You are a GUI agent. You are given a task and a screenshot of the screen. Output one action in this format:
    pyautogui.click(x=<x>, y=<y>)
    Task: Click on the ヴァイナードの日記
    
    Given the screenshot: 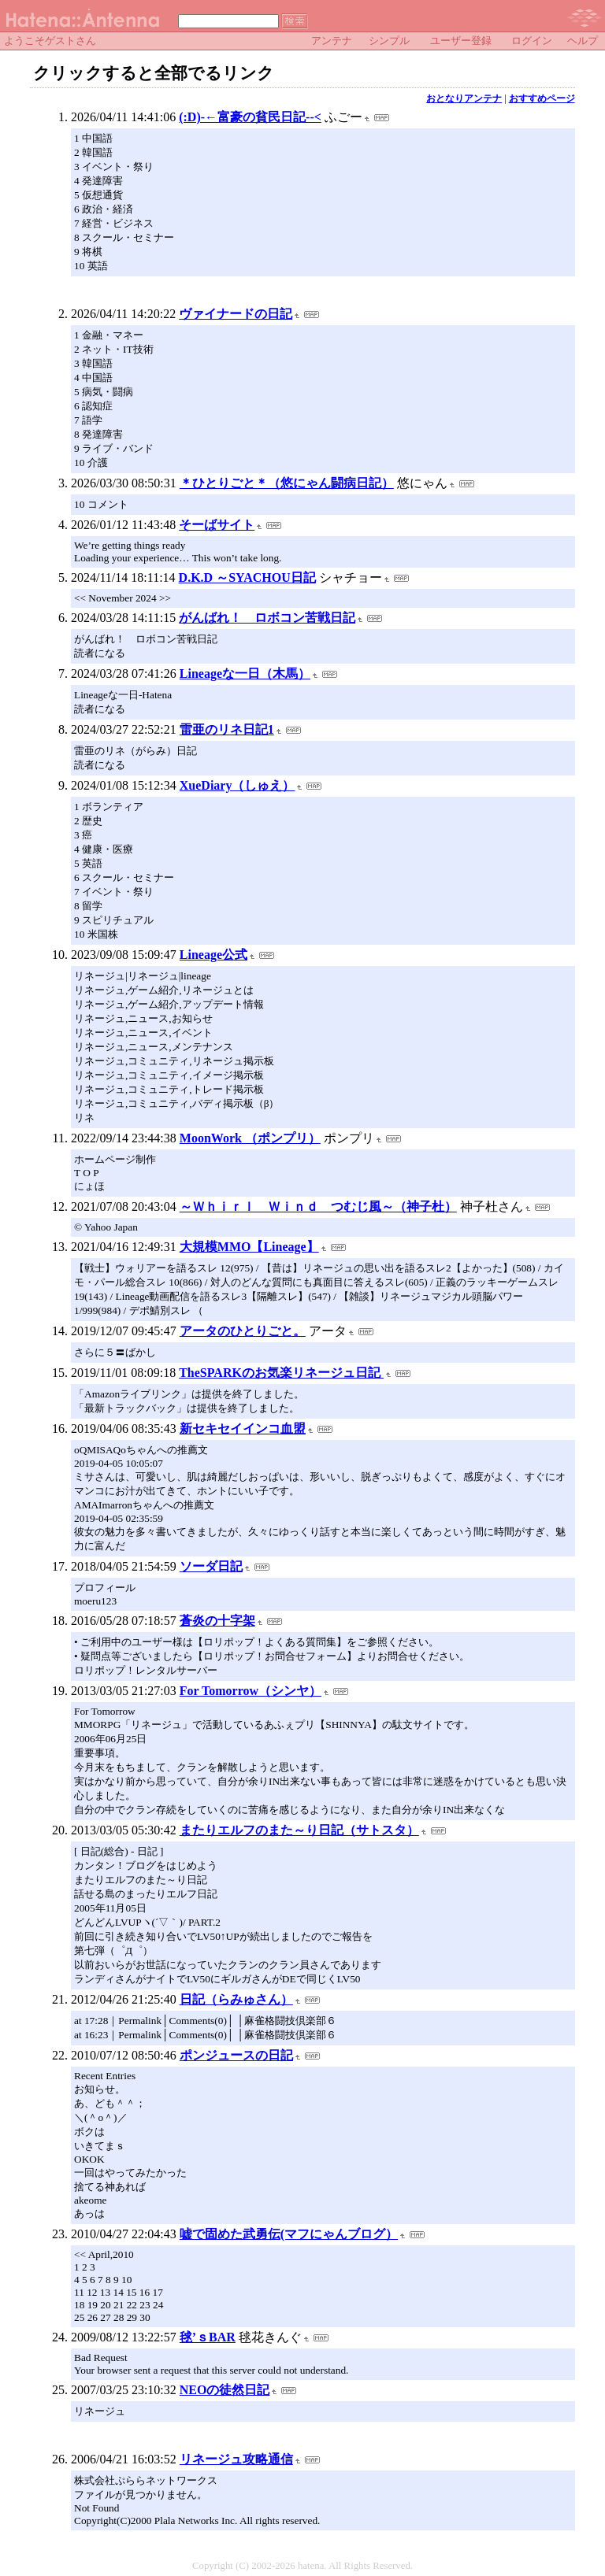 What is the action you would take?
    pyautogui.click(x=235, y=313)
    